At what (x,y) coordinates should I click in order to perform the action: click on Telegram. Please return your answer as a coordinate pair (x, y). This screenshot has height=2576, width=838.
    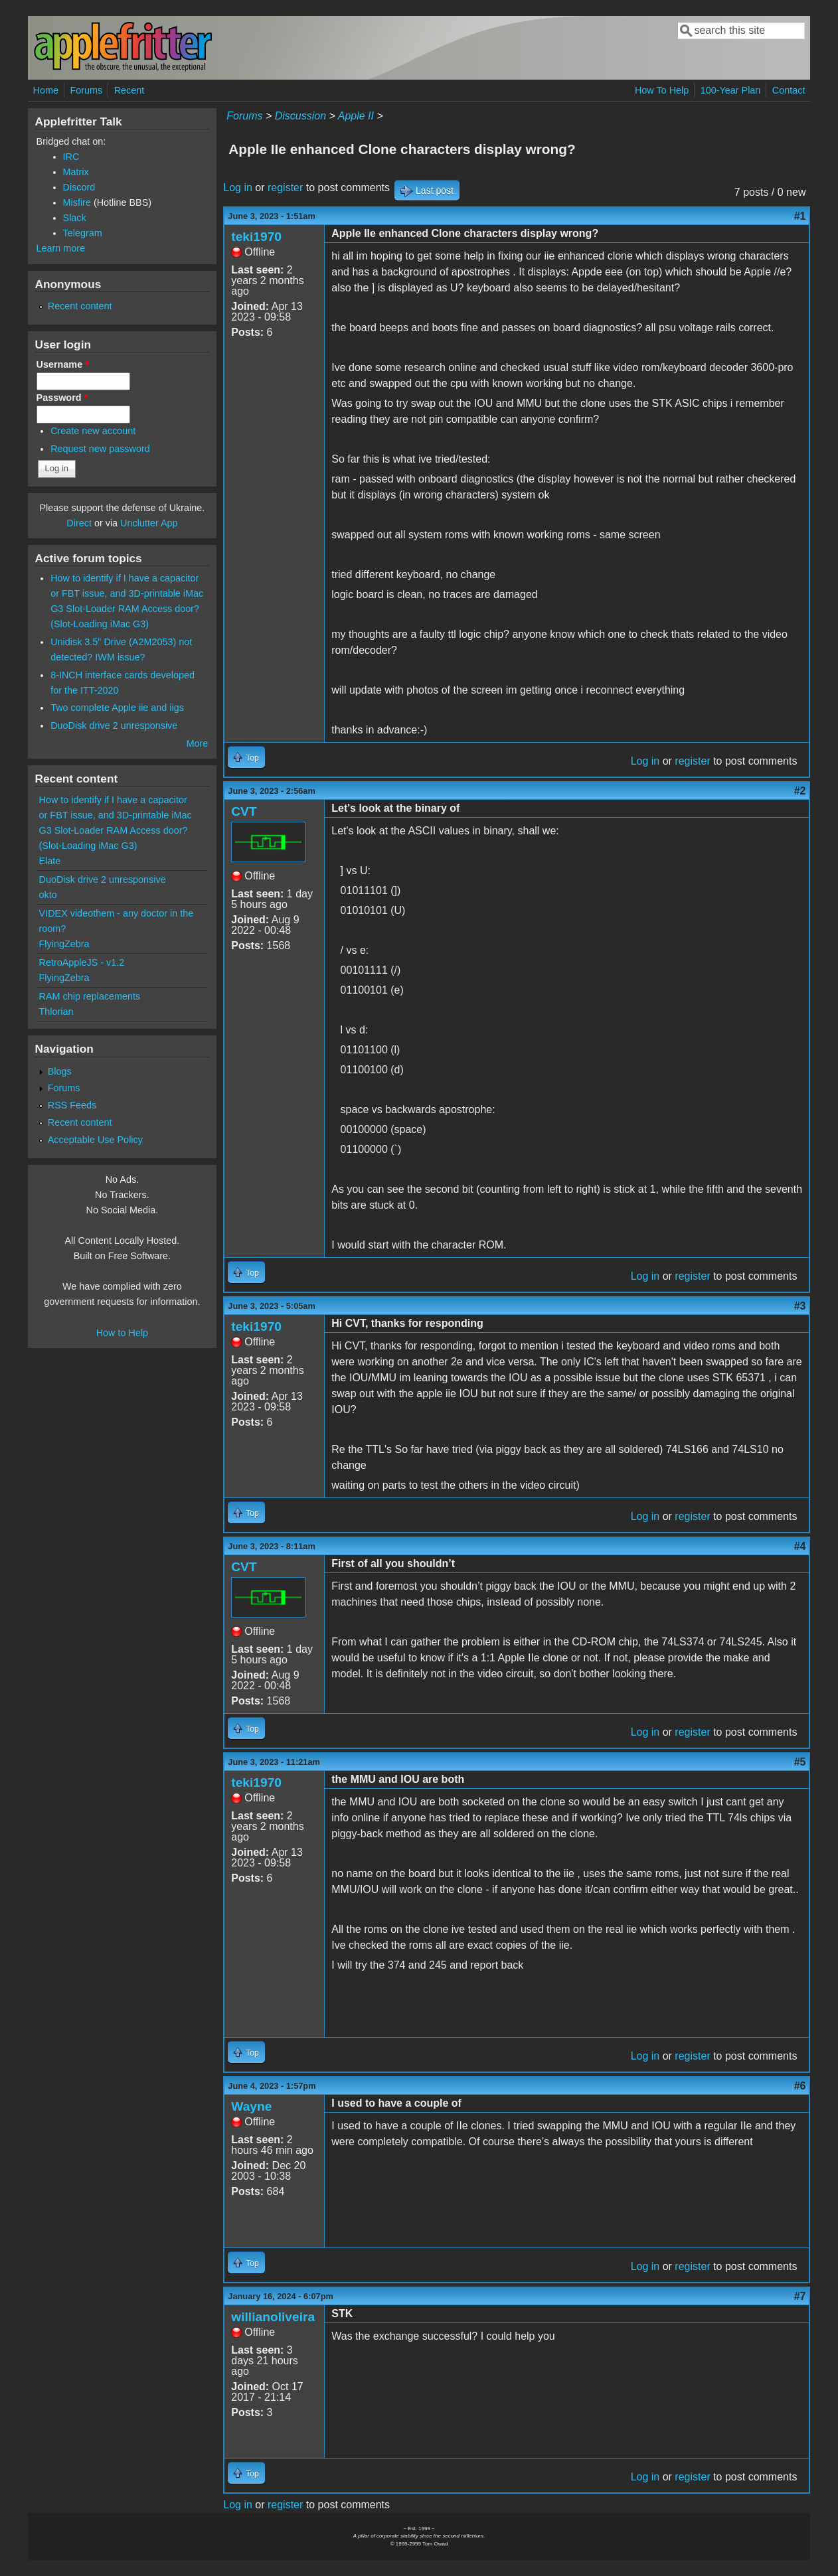
    Looking at the image, I should click on (82, 233).